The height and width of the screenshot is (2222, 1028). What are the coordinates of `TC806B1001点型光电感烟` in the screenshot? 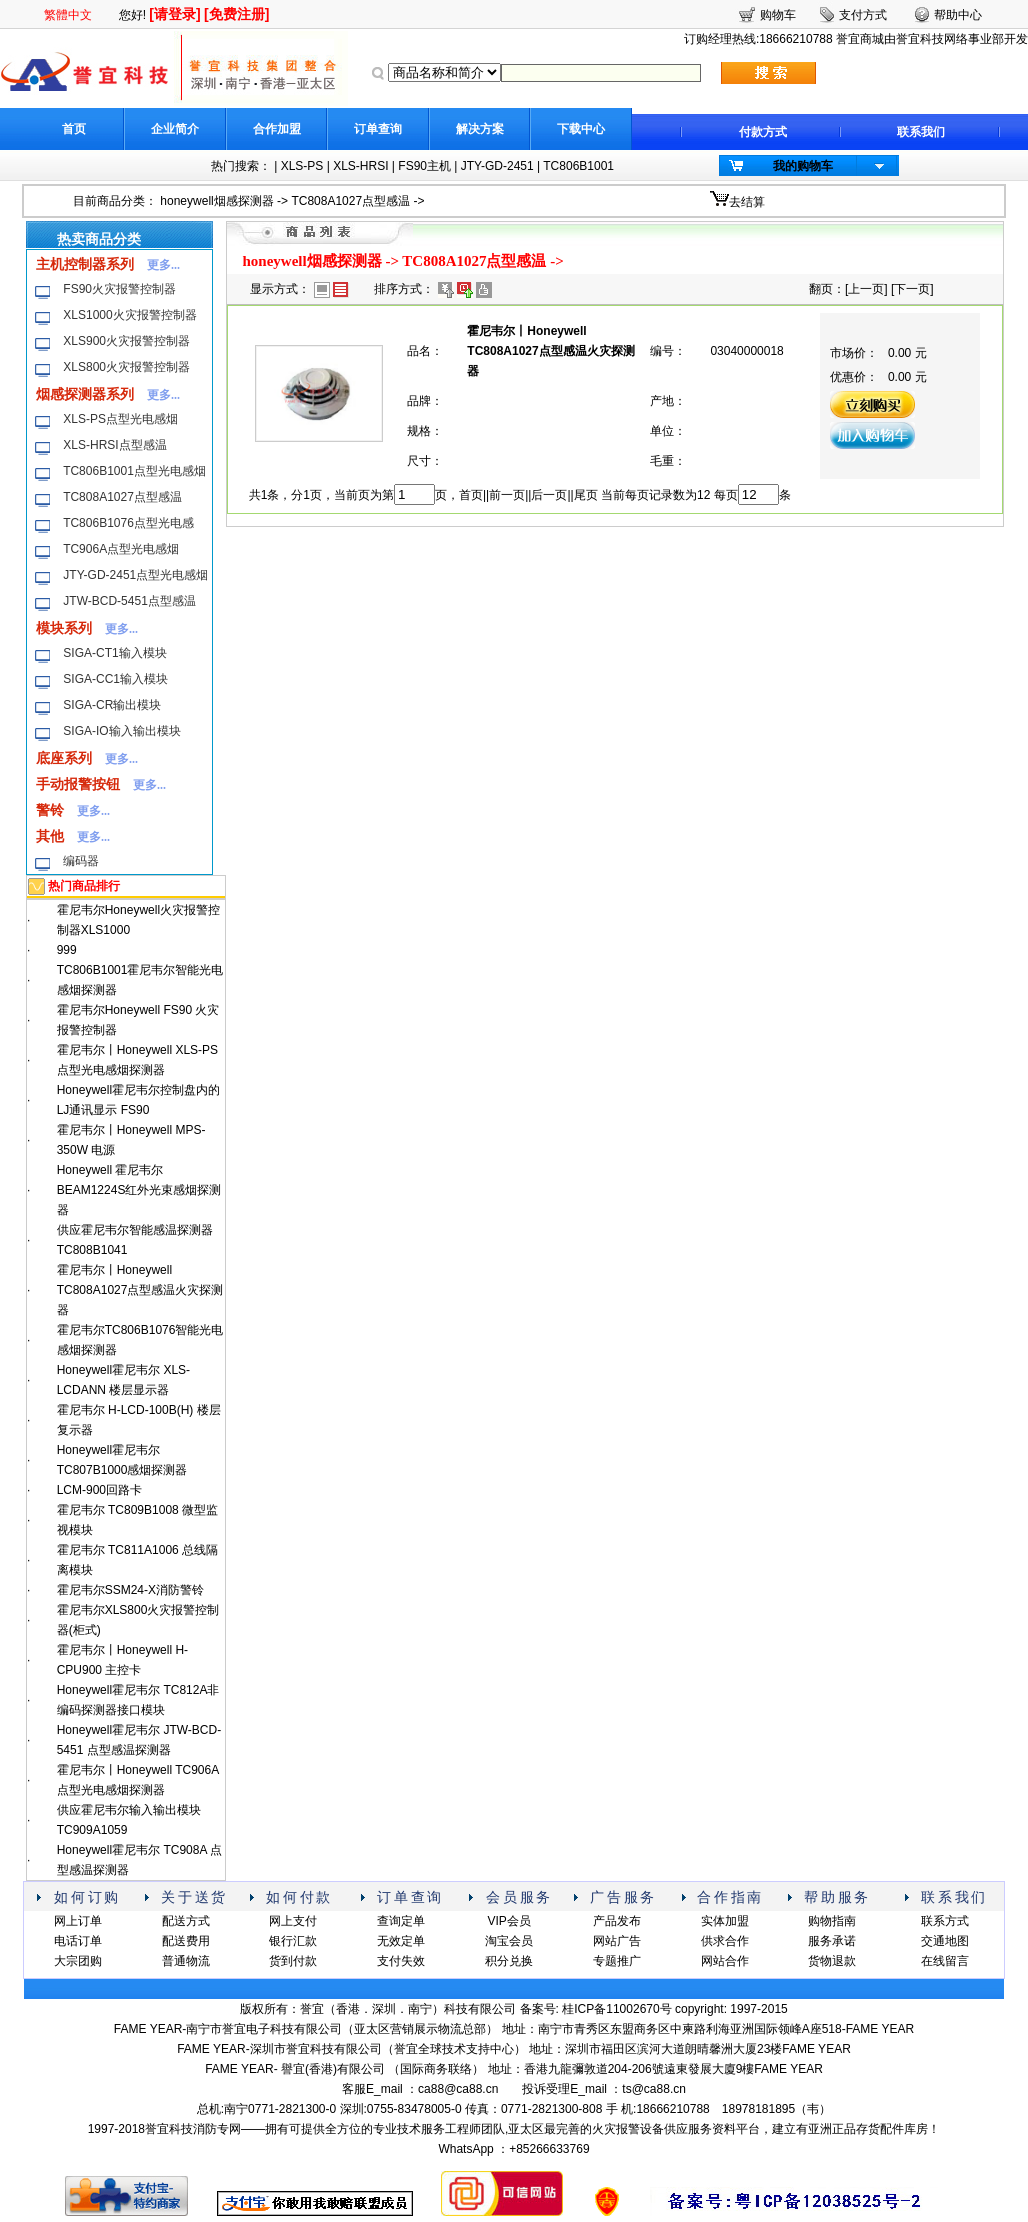 It's located at (134, 471).